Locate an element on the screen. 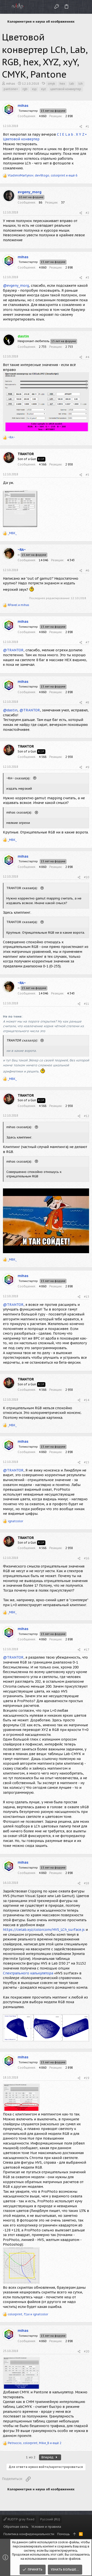 Image resolution: width=92 pixels, height=2576 pixels. #18 is located at coordinates (86, 1883).